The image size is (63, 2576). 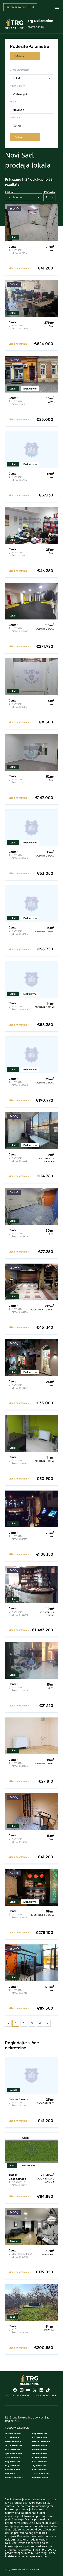 What do you see at coordinates (35, 2390) in the screenshot?
I see `[Visit our X page]` at bounding box center [35, 2390].